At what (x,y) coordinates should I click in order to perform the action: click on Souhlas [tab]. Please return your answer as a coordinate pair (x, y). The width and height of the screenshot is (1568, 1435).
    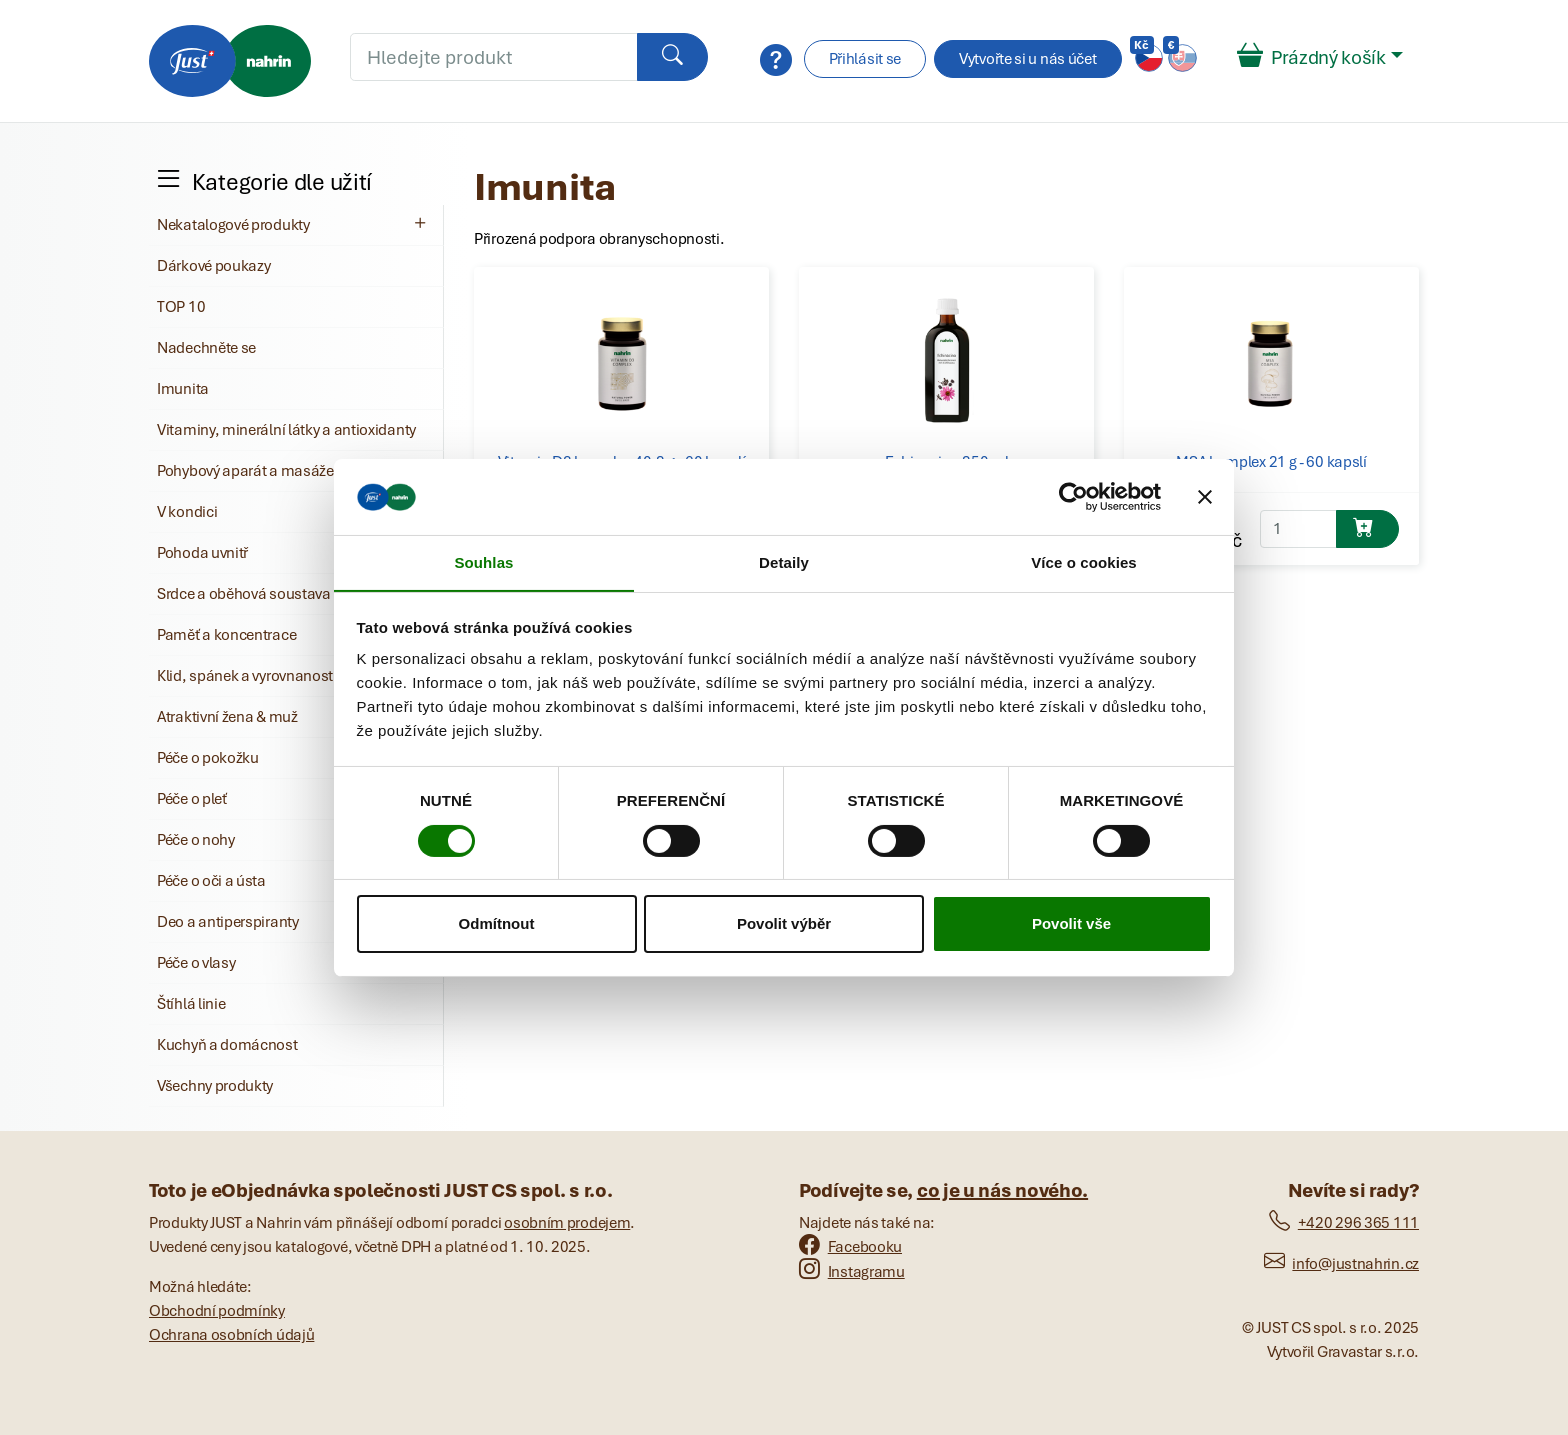
    Looking at the image, I should click on (483, 562).